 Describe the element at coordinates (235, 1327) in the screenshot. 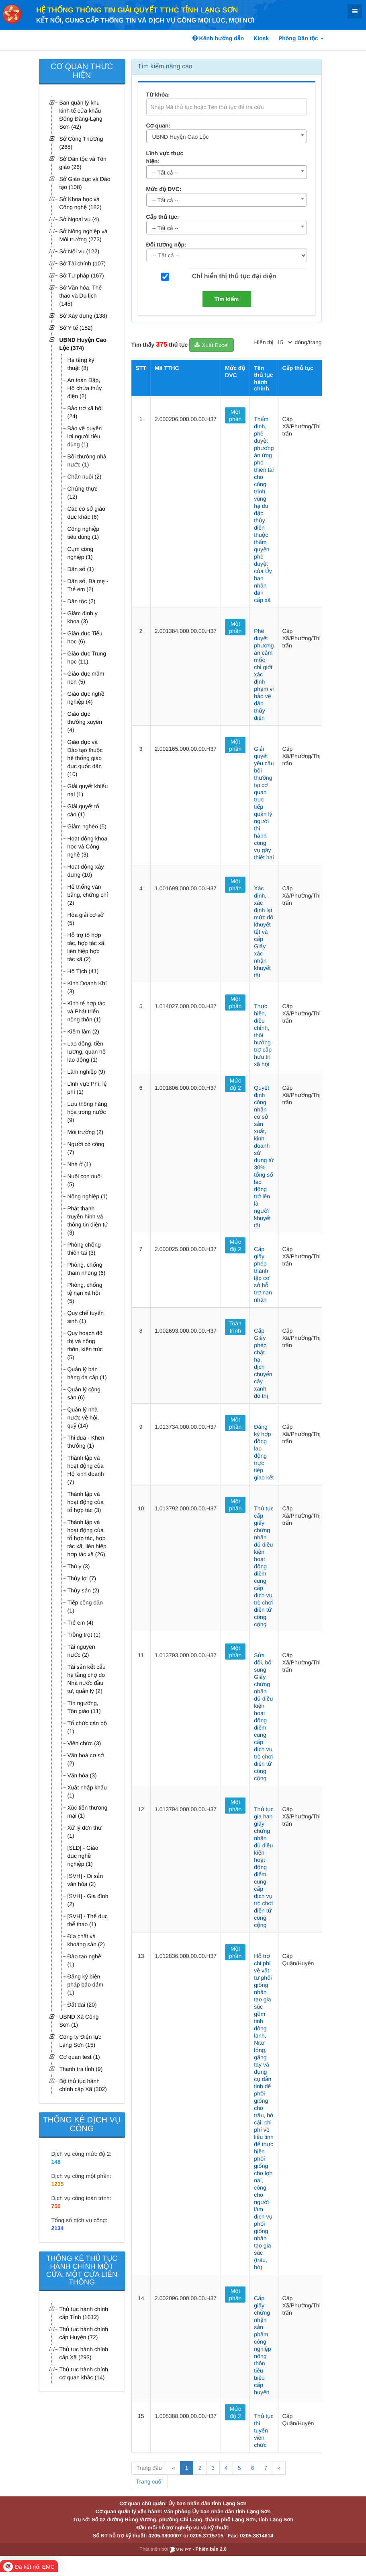

I see `Toàn trình` at that location.